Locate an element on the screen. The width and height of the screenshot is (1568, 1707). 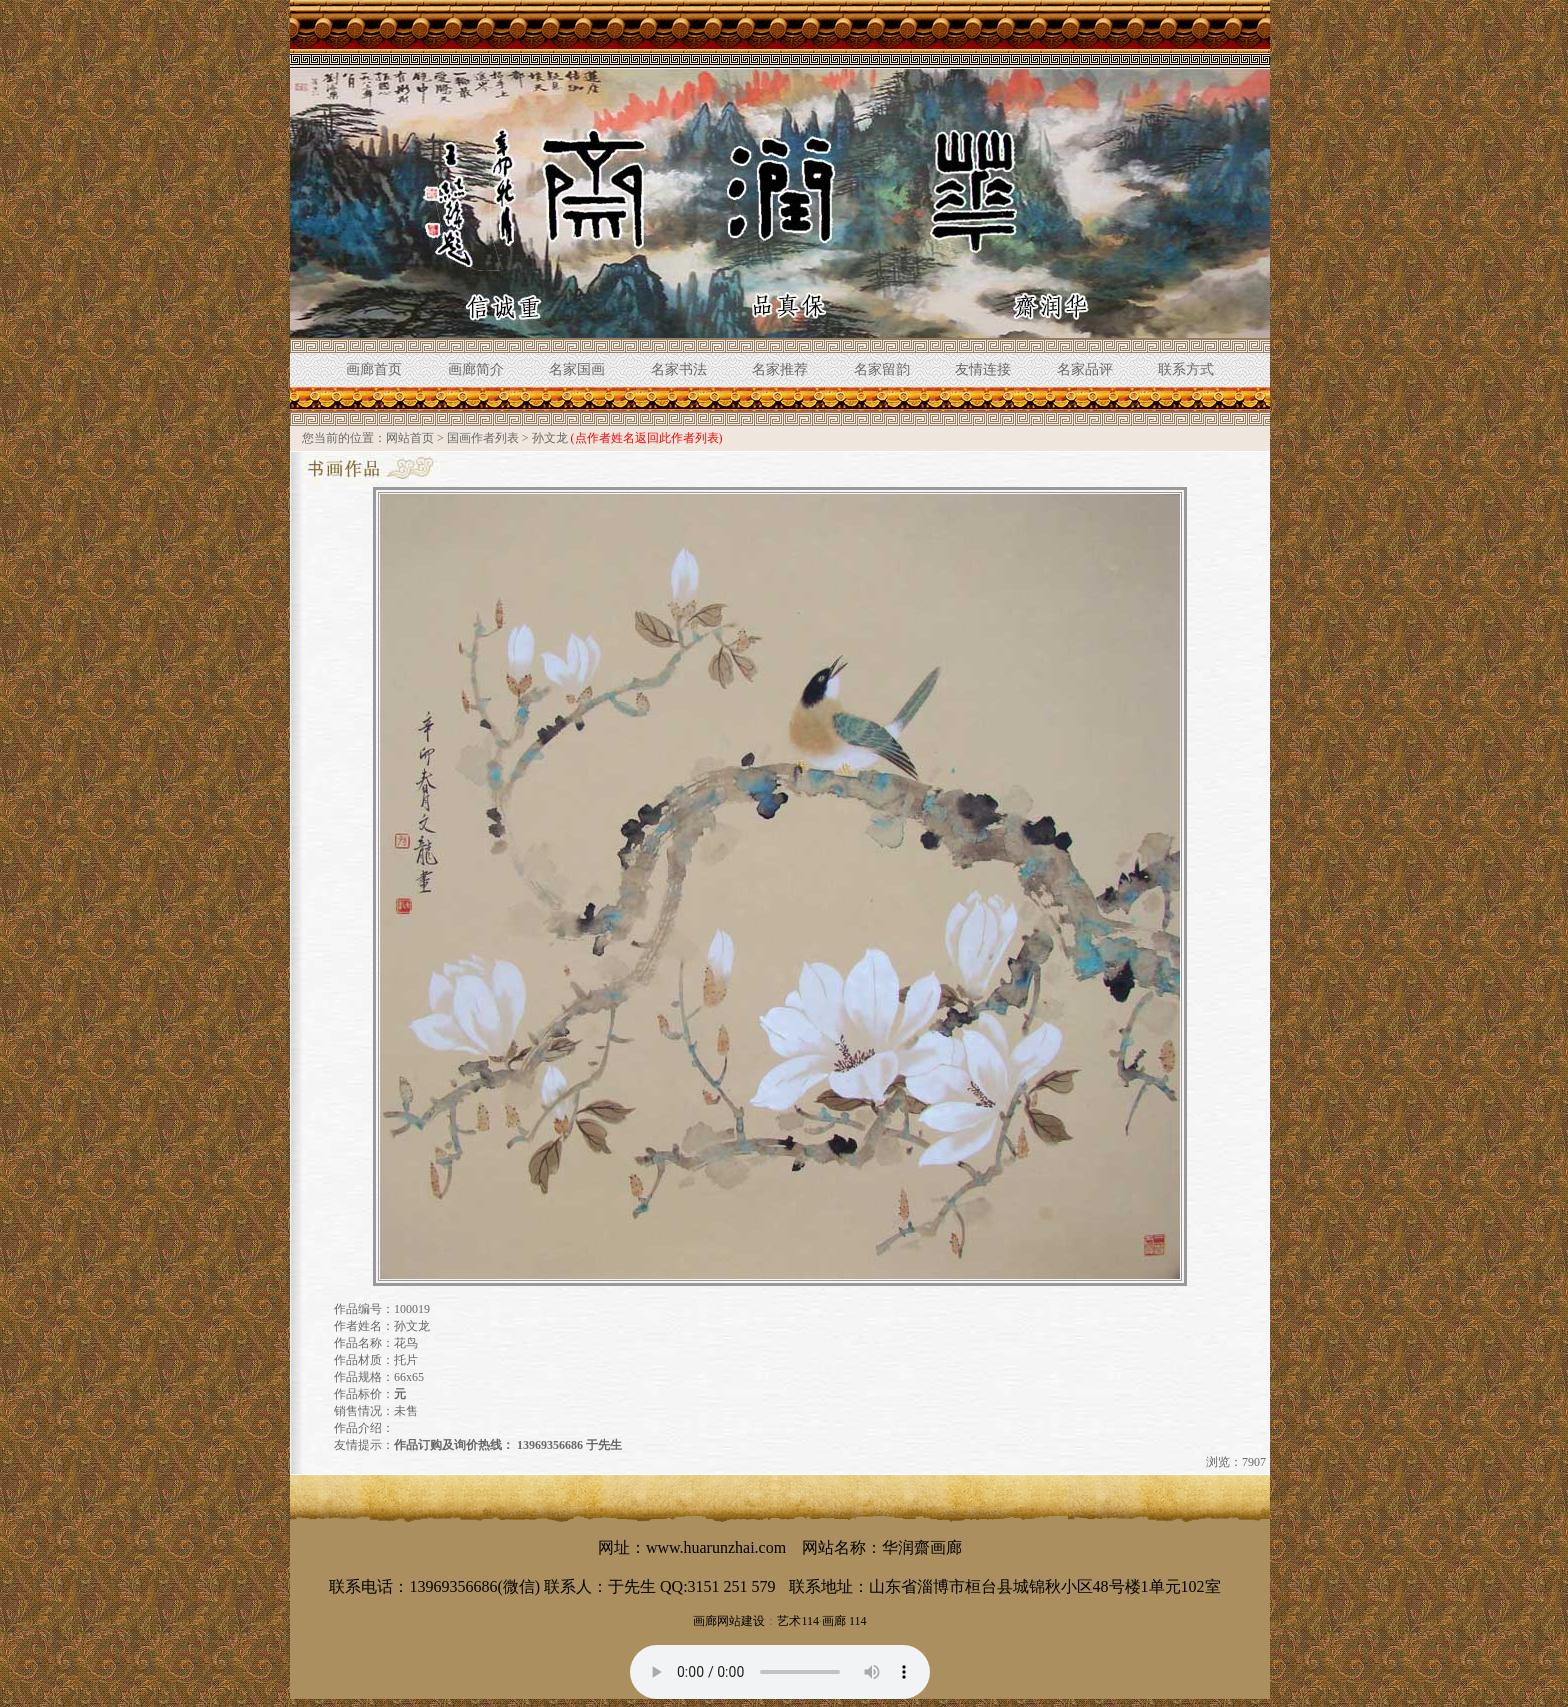
名家留韵 is located at coordinates (882, 369).